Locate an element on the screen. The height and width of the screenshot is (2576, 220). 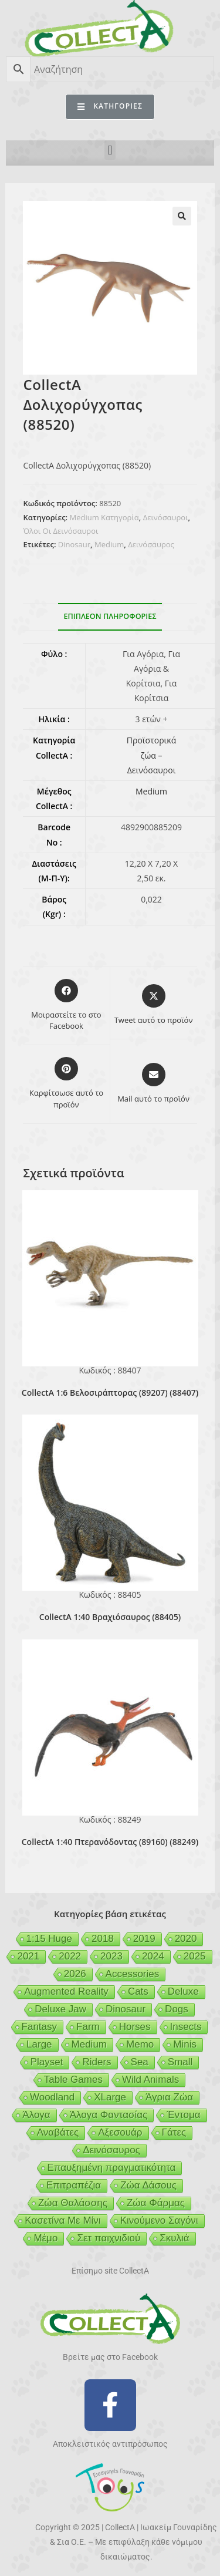
Άλογα is located at coordinates (36, 2114).